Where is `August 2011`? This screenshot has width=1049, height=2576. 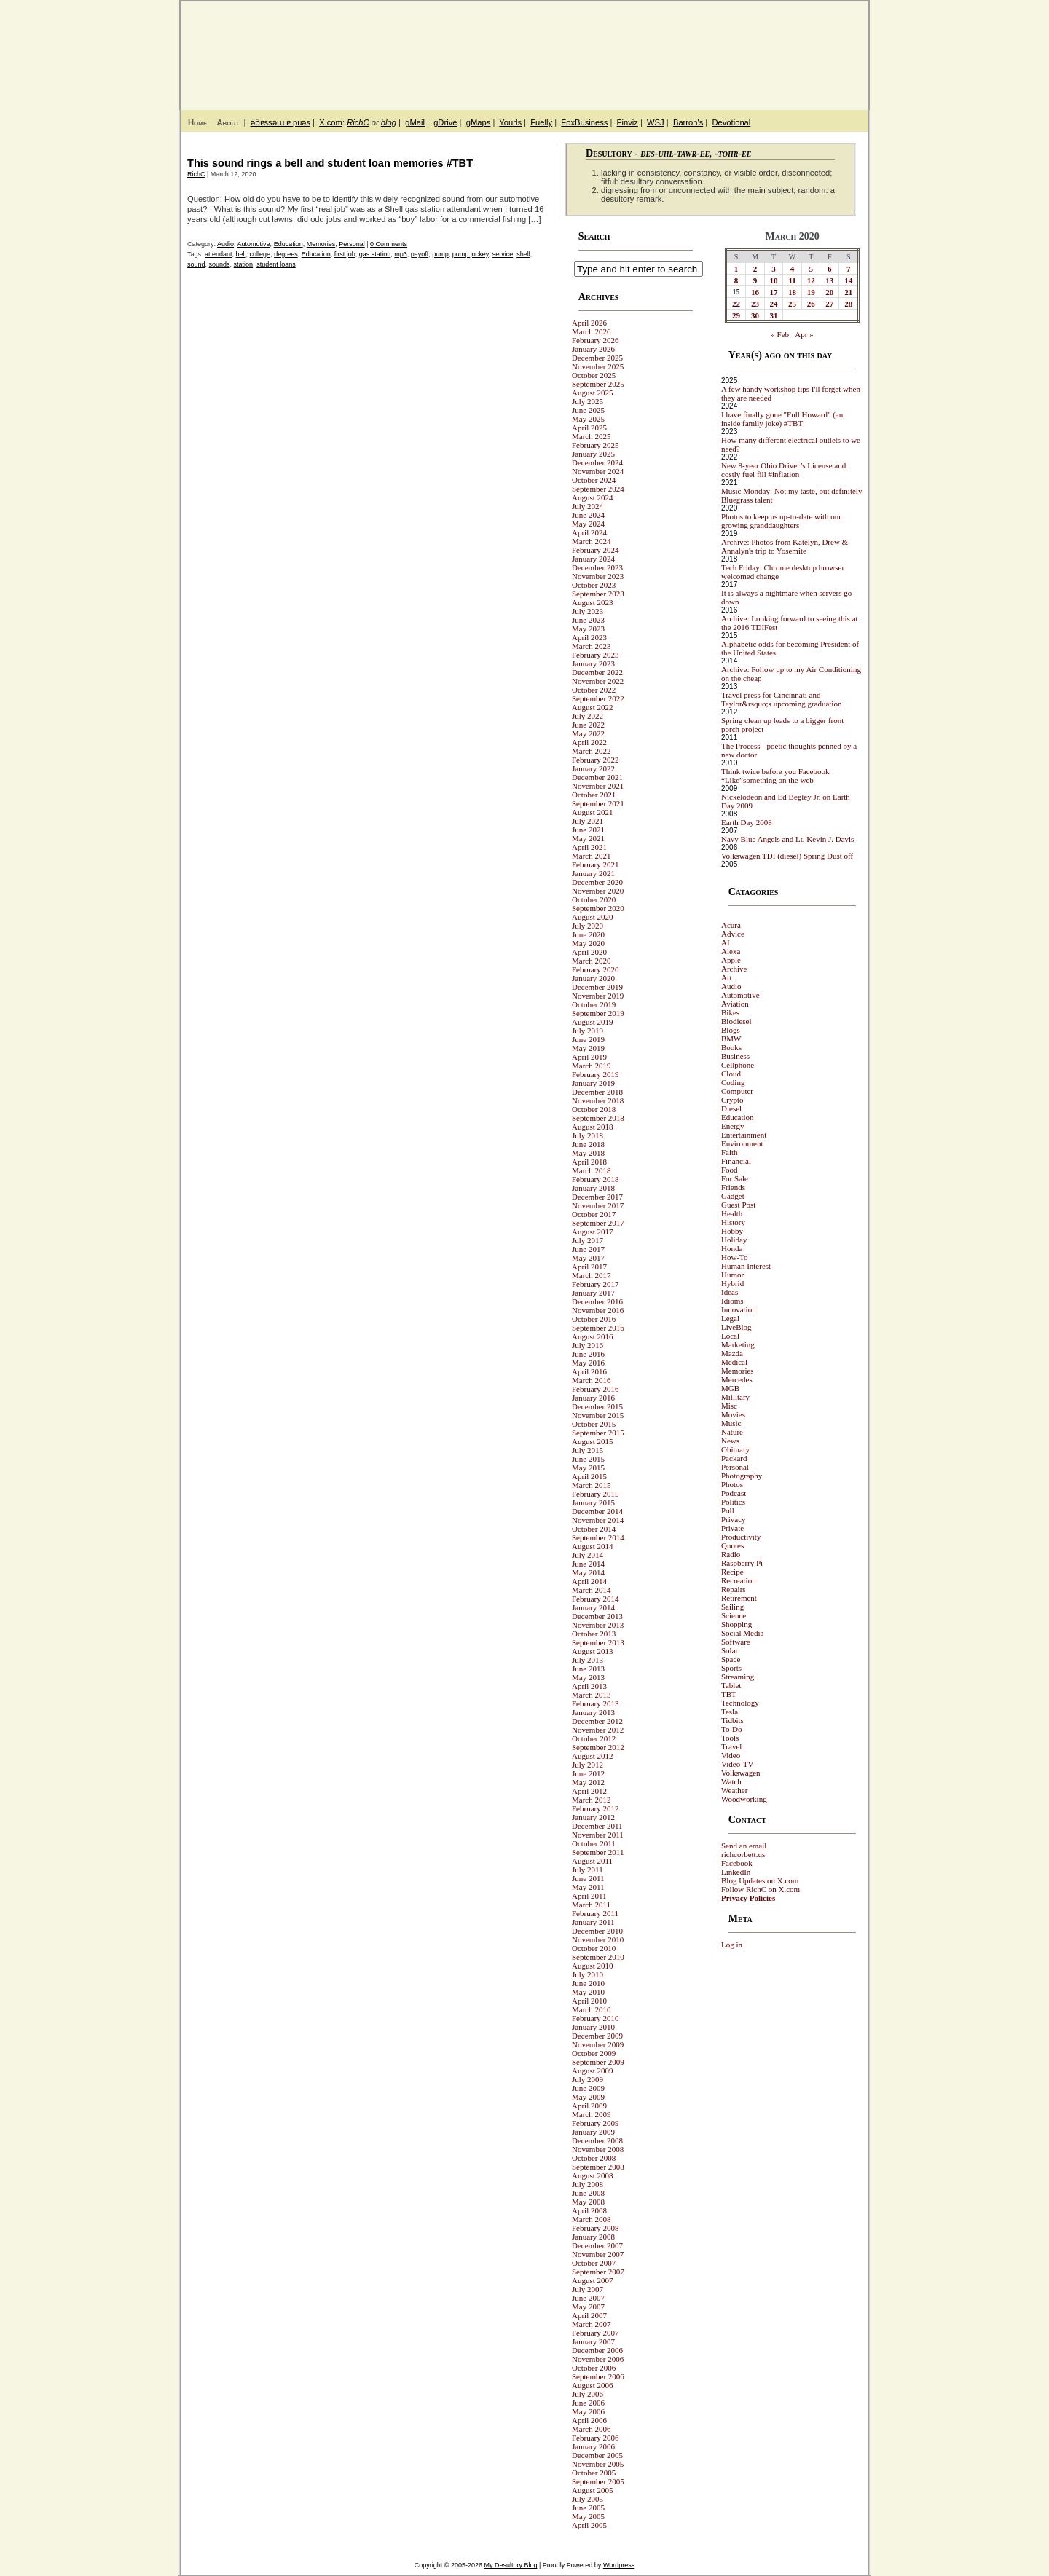 August 2011 is located at coordinates (592, 1860).